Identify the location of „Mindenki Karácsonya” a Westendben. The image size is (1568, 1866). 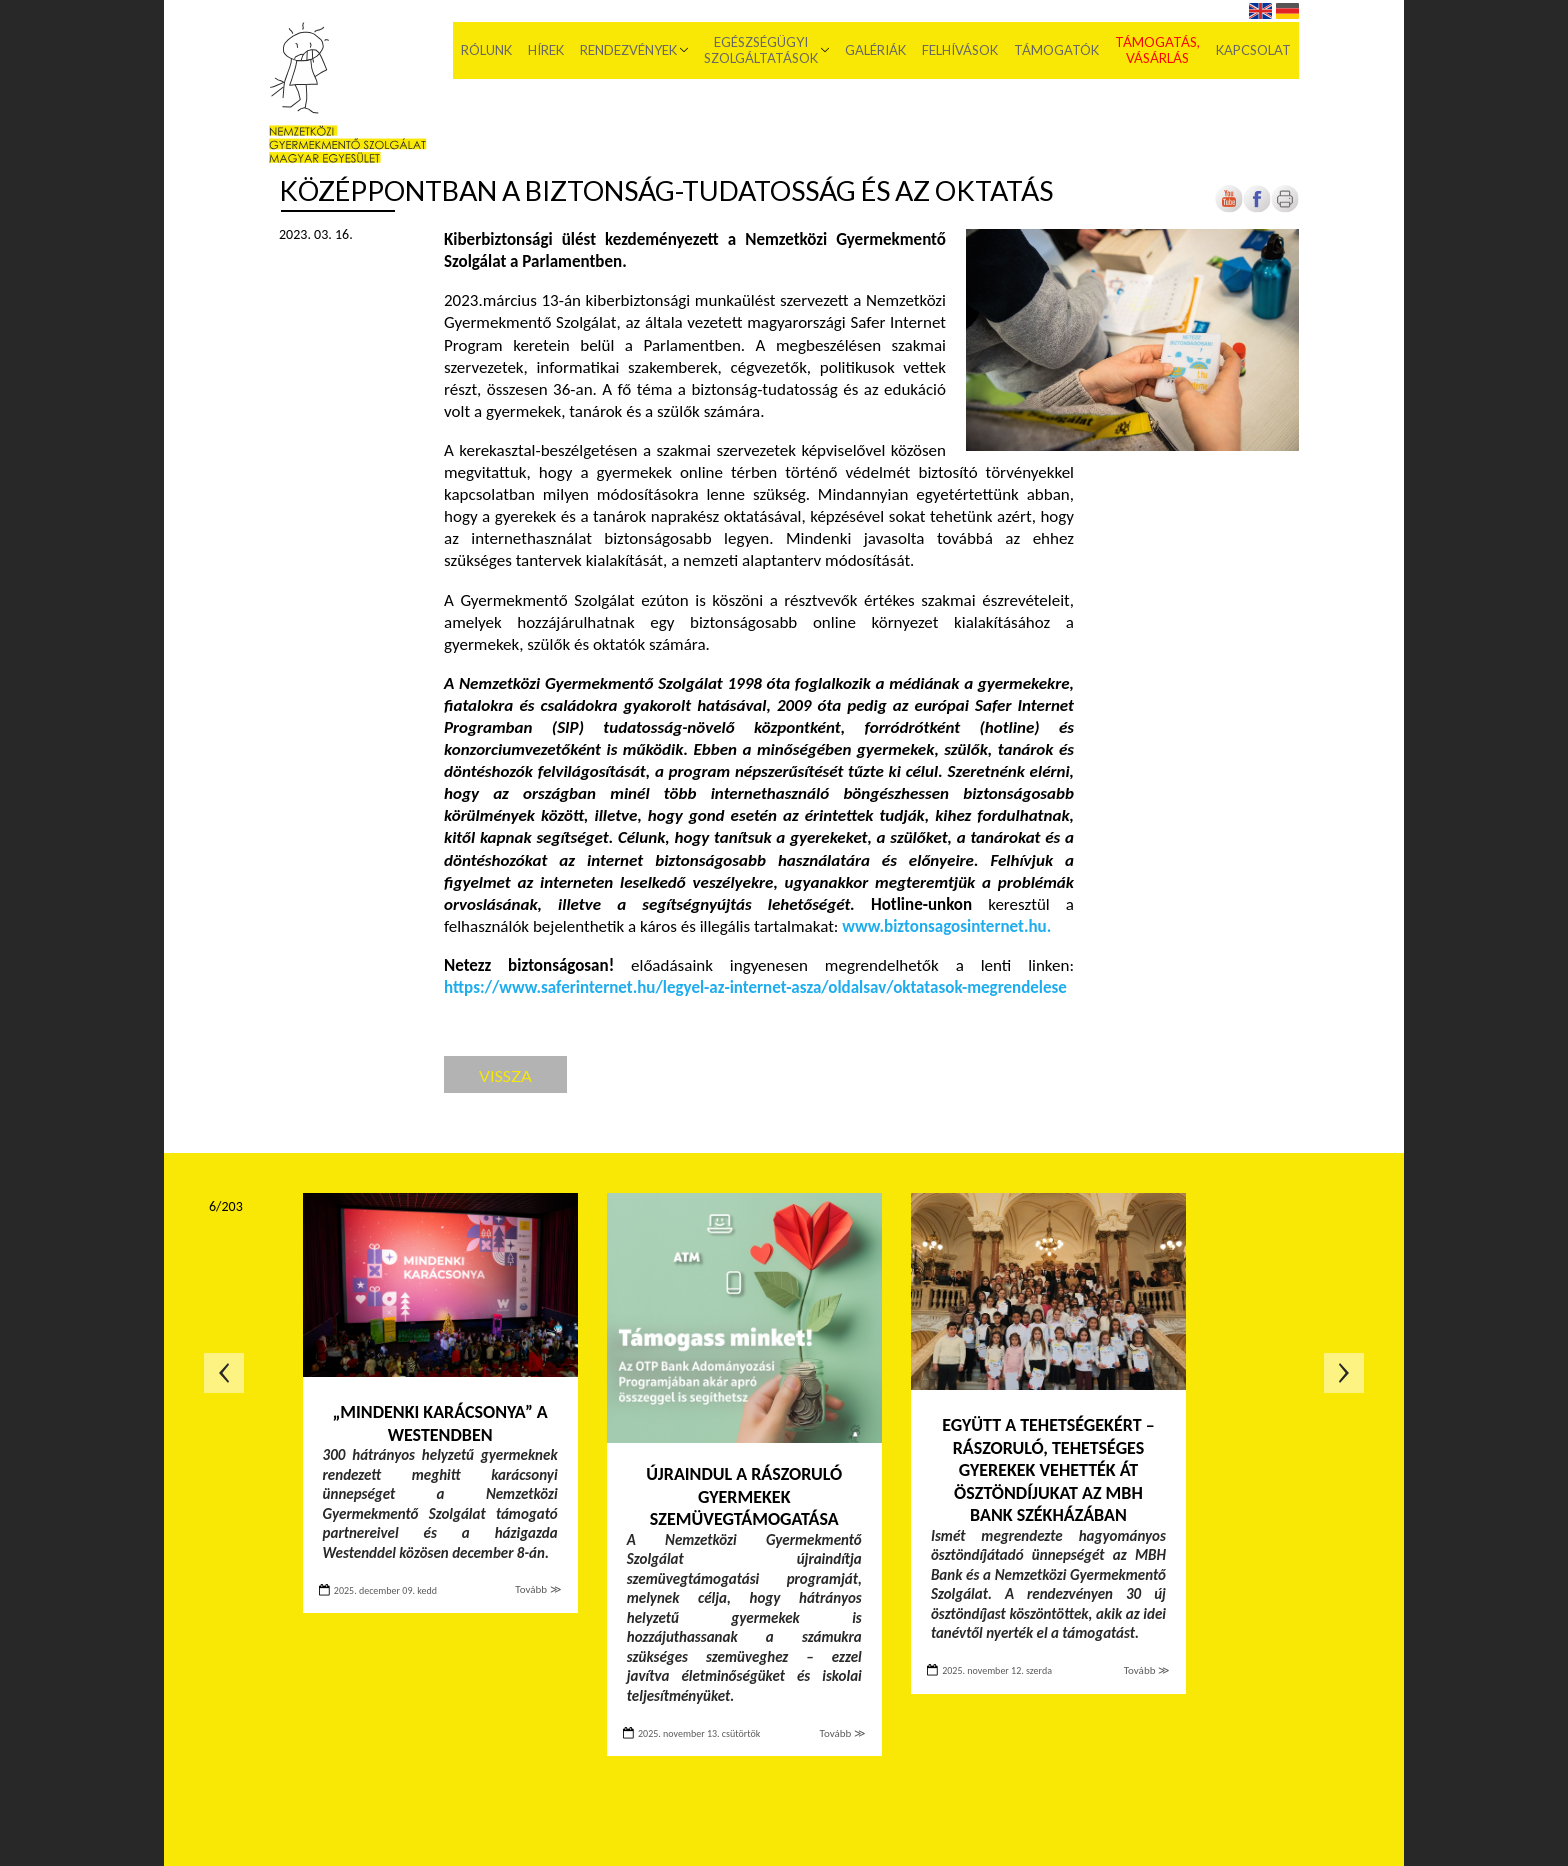
(439, 1423).